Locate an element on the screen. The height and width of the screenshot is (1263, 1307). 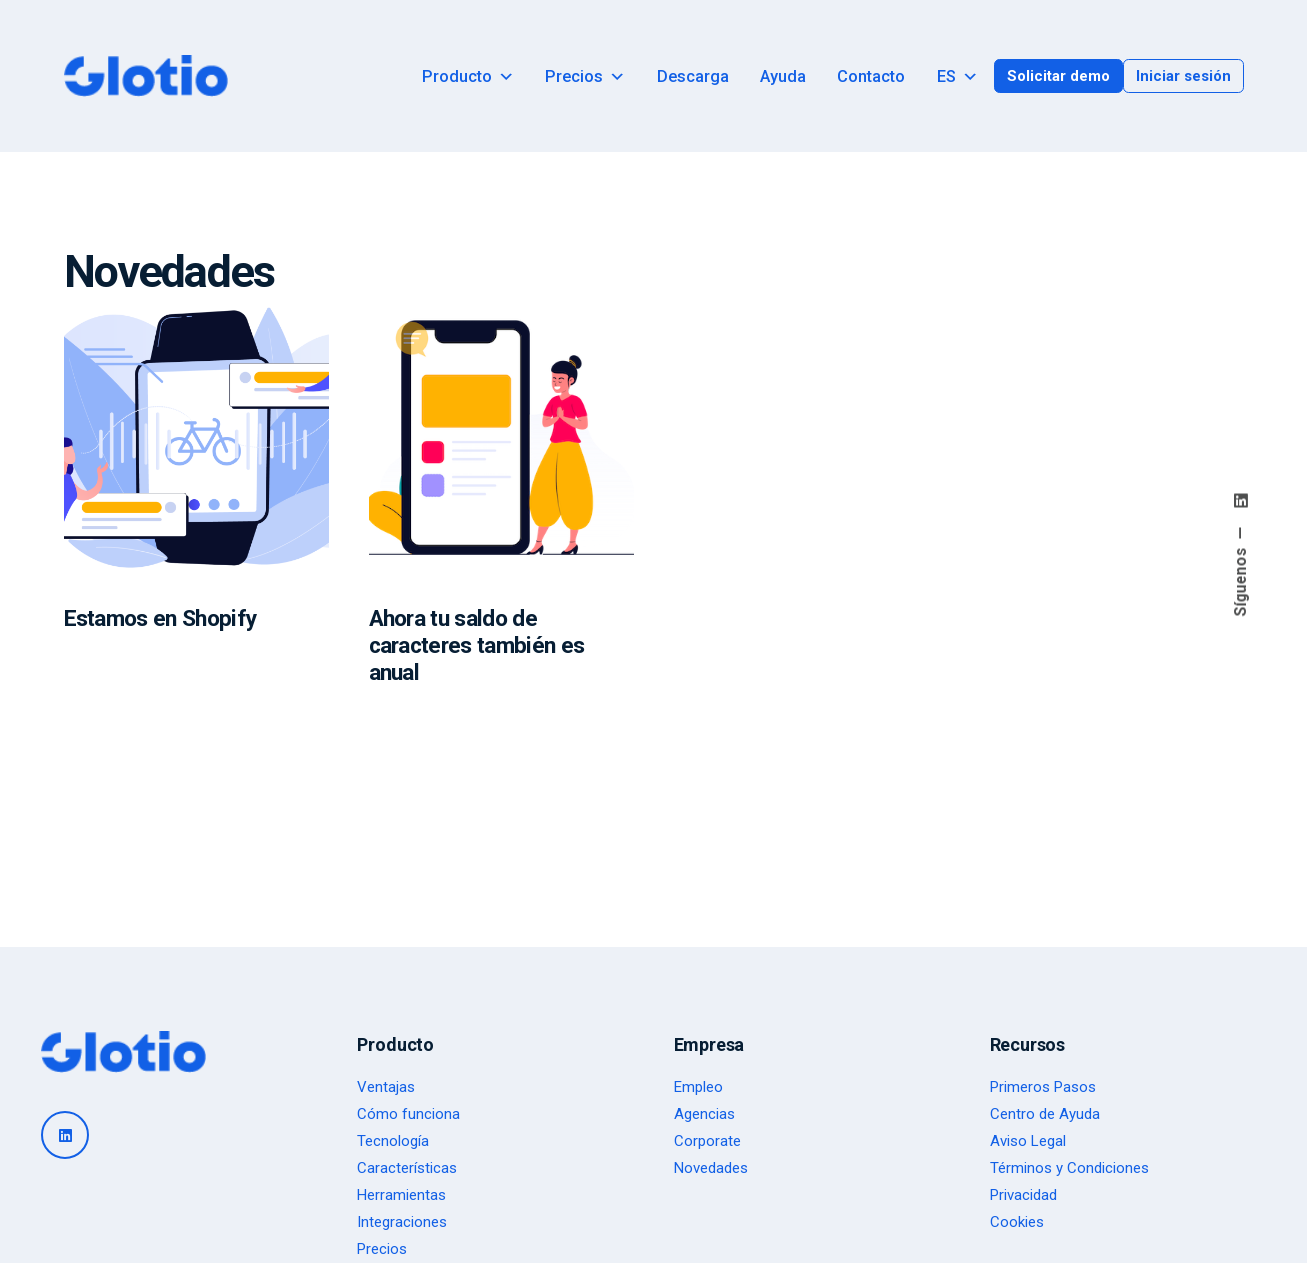
Empleo is located at coordinates (698, 1087).